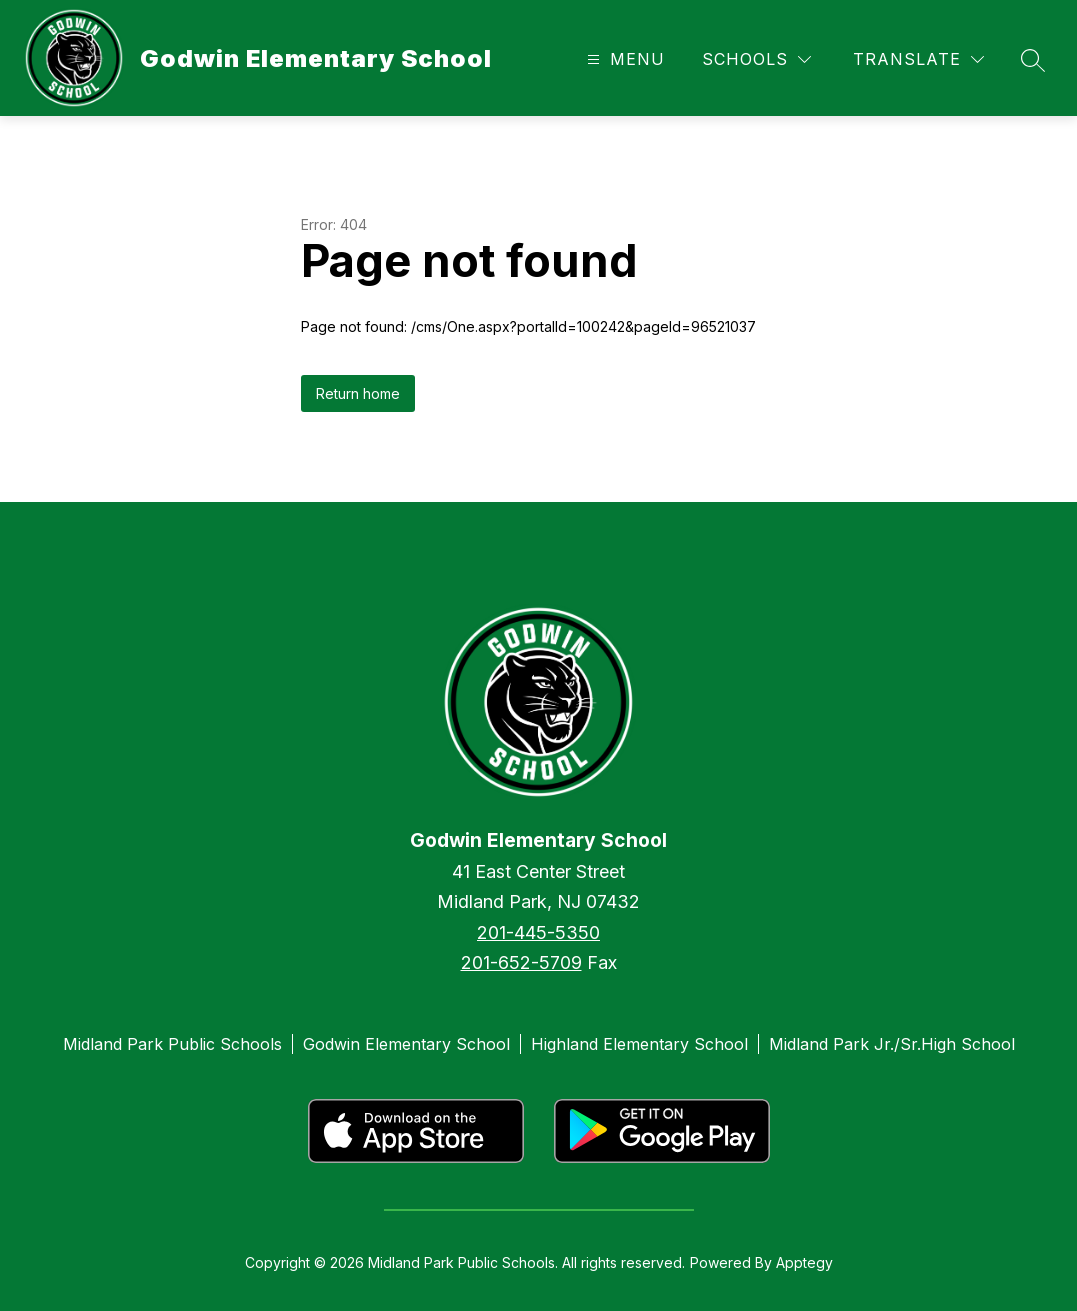 The width and height of the screenshot is (1077, 1311). Describe the element at coordinates (521, 962) in the screenshot. I see `201-652-5709` at that location.